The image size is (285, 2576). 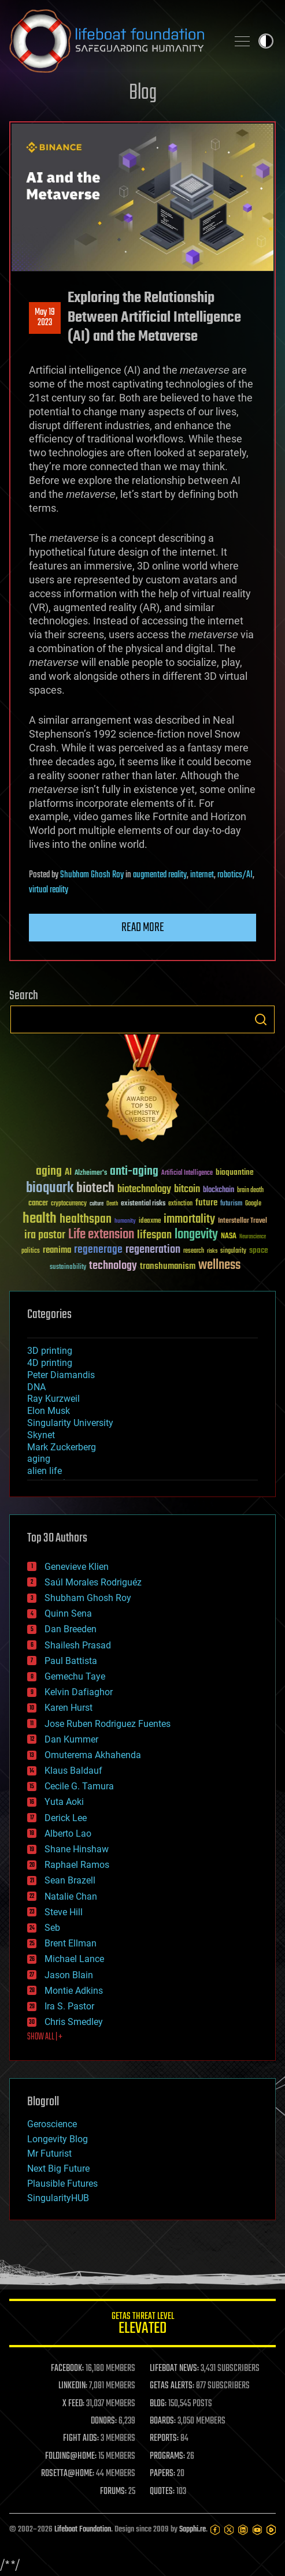 What do you see at coordinates (77, 1864) in the screenshot?
I see `Raphael Ramos` at bounding box center [77, 1864].